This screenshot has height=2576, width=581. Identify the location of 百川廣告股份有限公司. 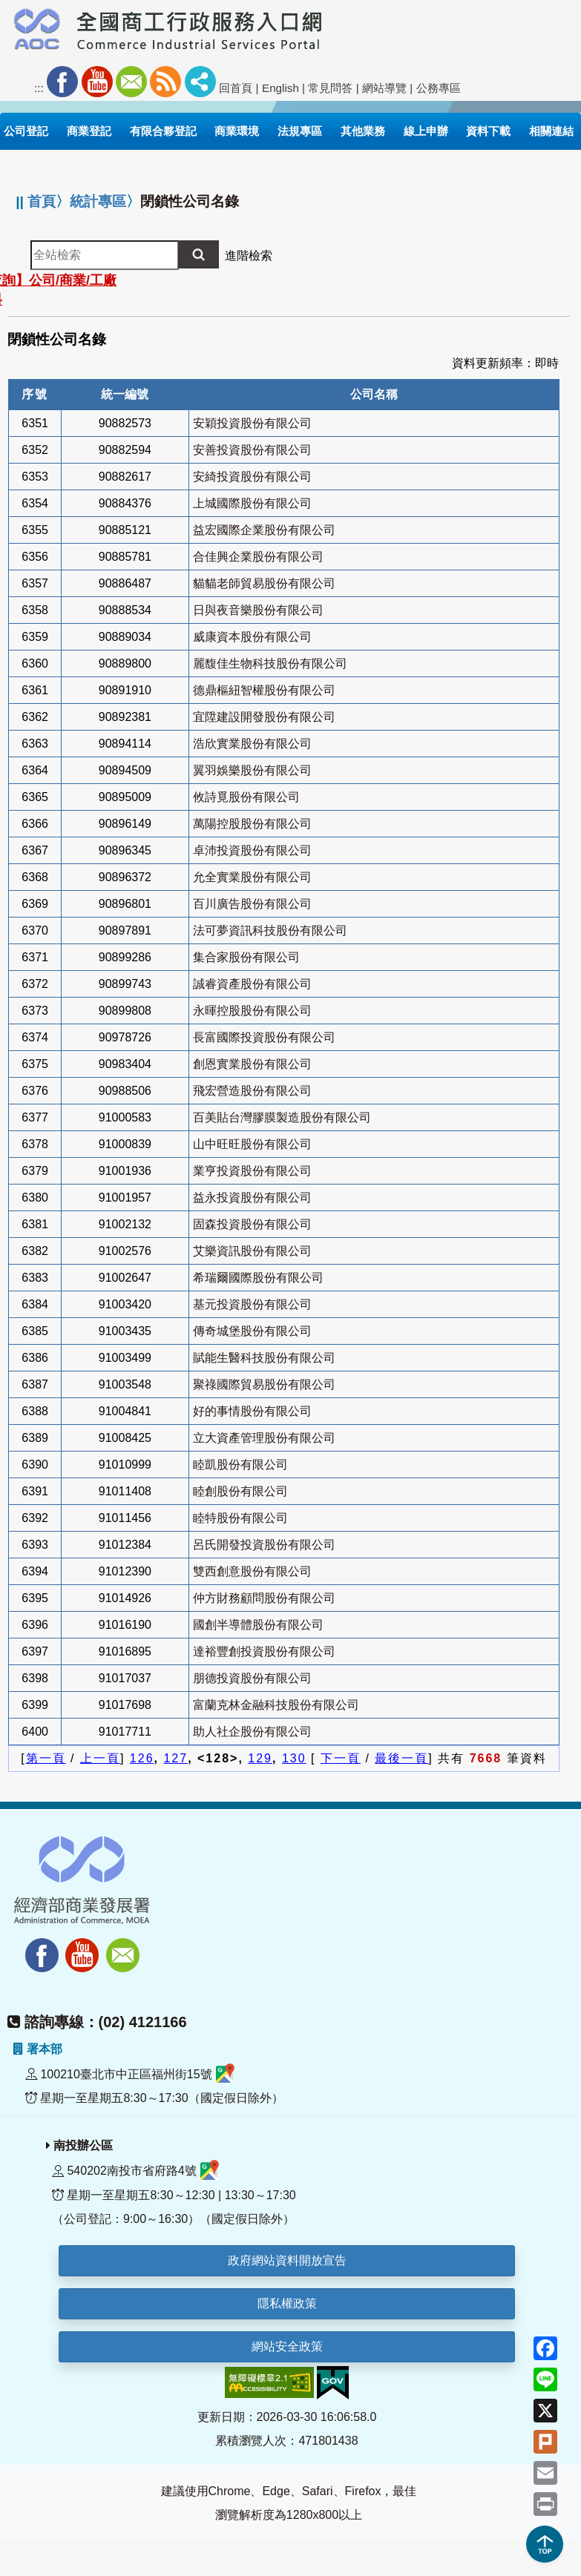
(252, 903).